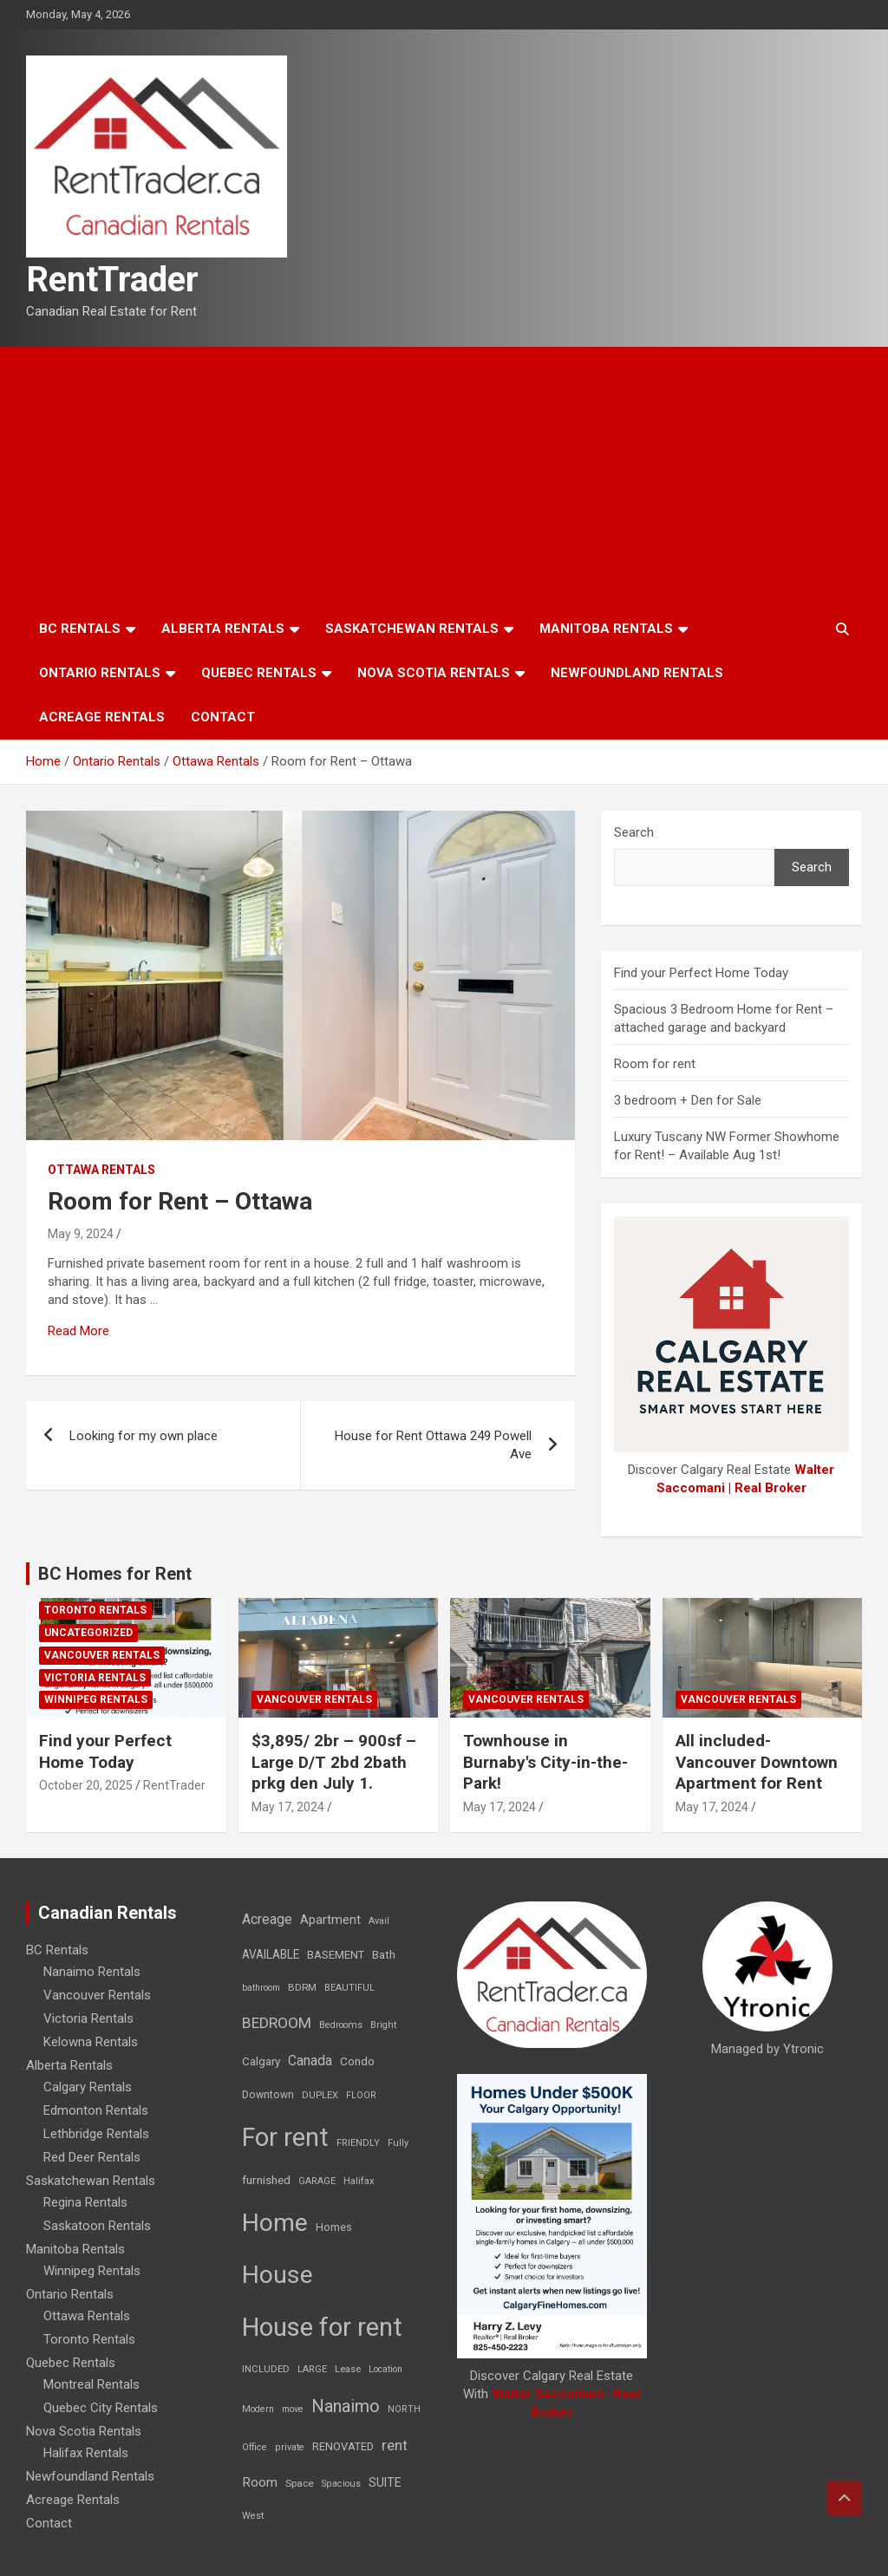  Describe the element at coordinates (341, 2483) in the screenshot. I see `Spacious [Spacious (7 items)]` at that location.